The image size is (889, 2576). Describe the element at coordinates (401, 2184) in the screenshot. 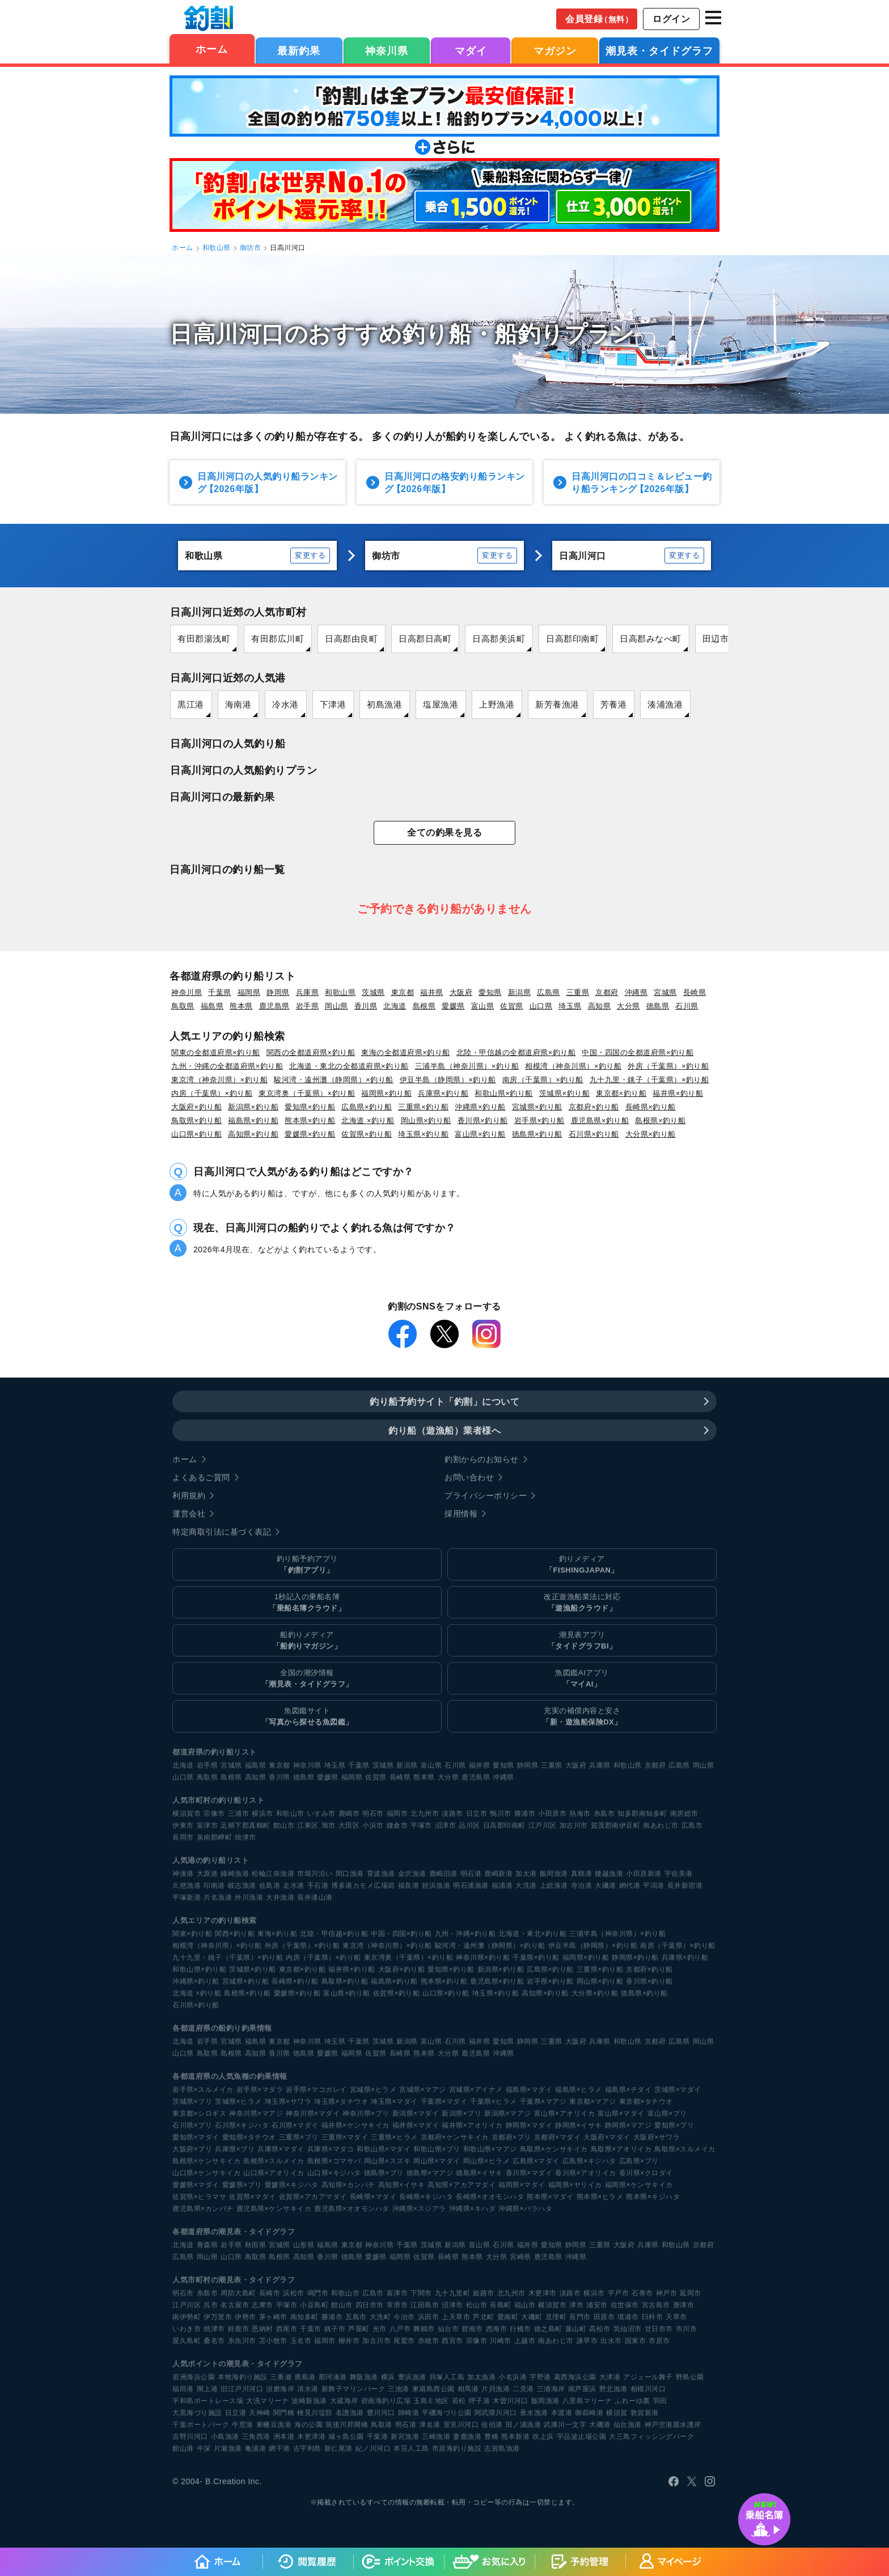

I see `高知県×イサキ` at that location.